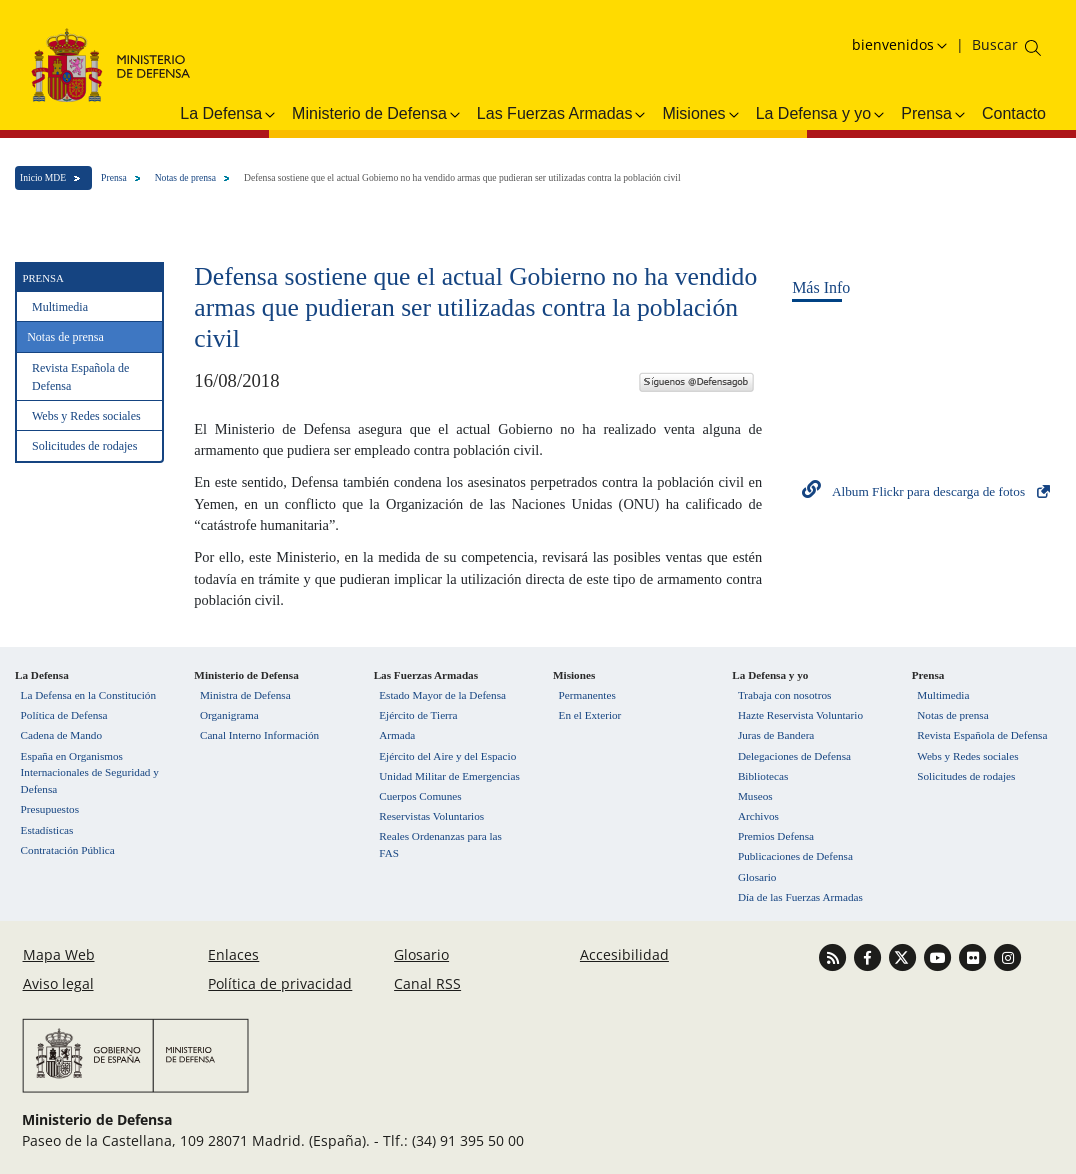 This screenshot has height=1174, width=1076. Describe the element at coordinates (50, 809) in the screenshot. I see `Presupuestos` at that location.